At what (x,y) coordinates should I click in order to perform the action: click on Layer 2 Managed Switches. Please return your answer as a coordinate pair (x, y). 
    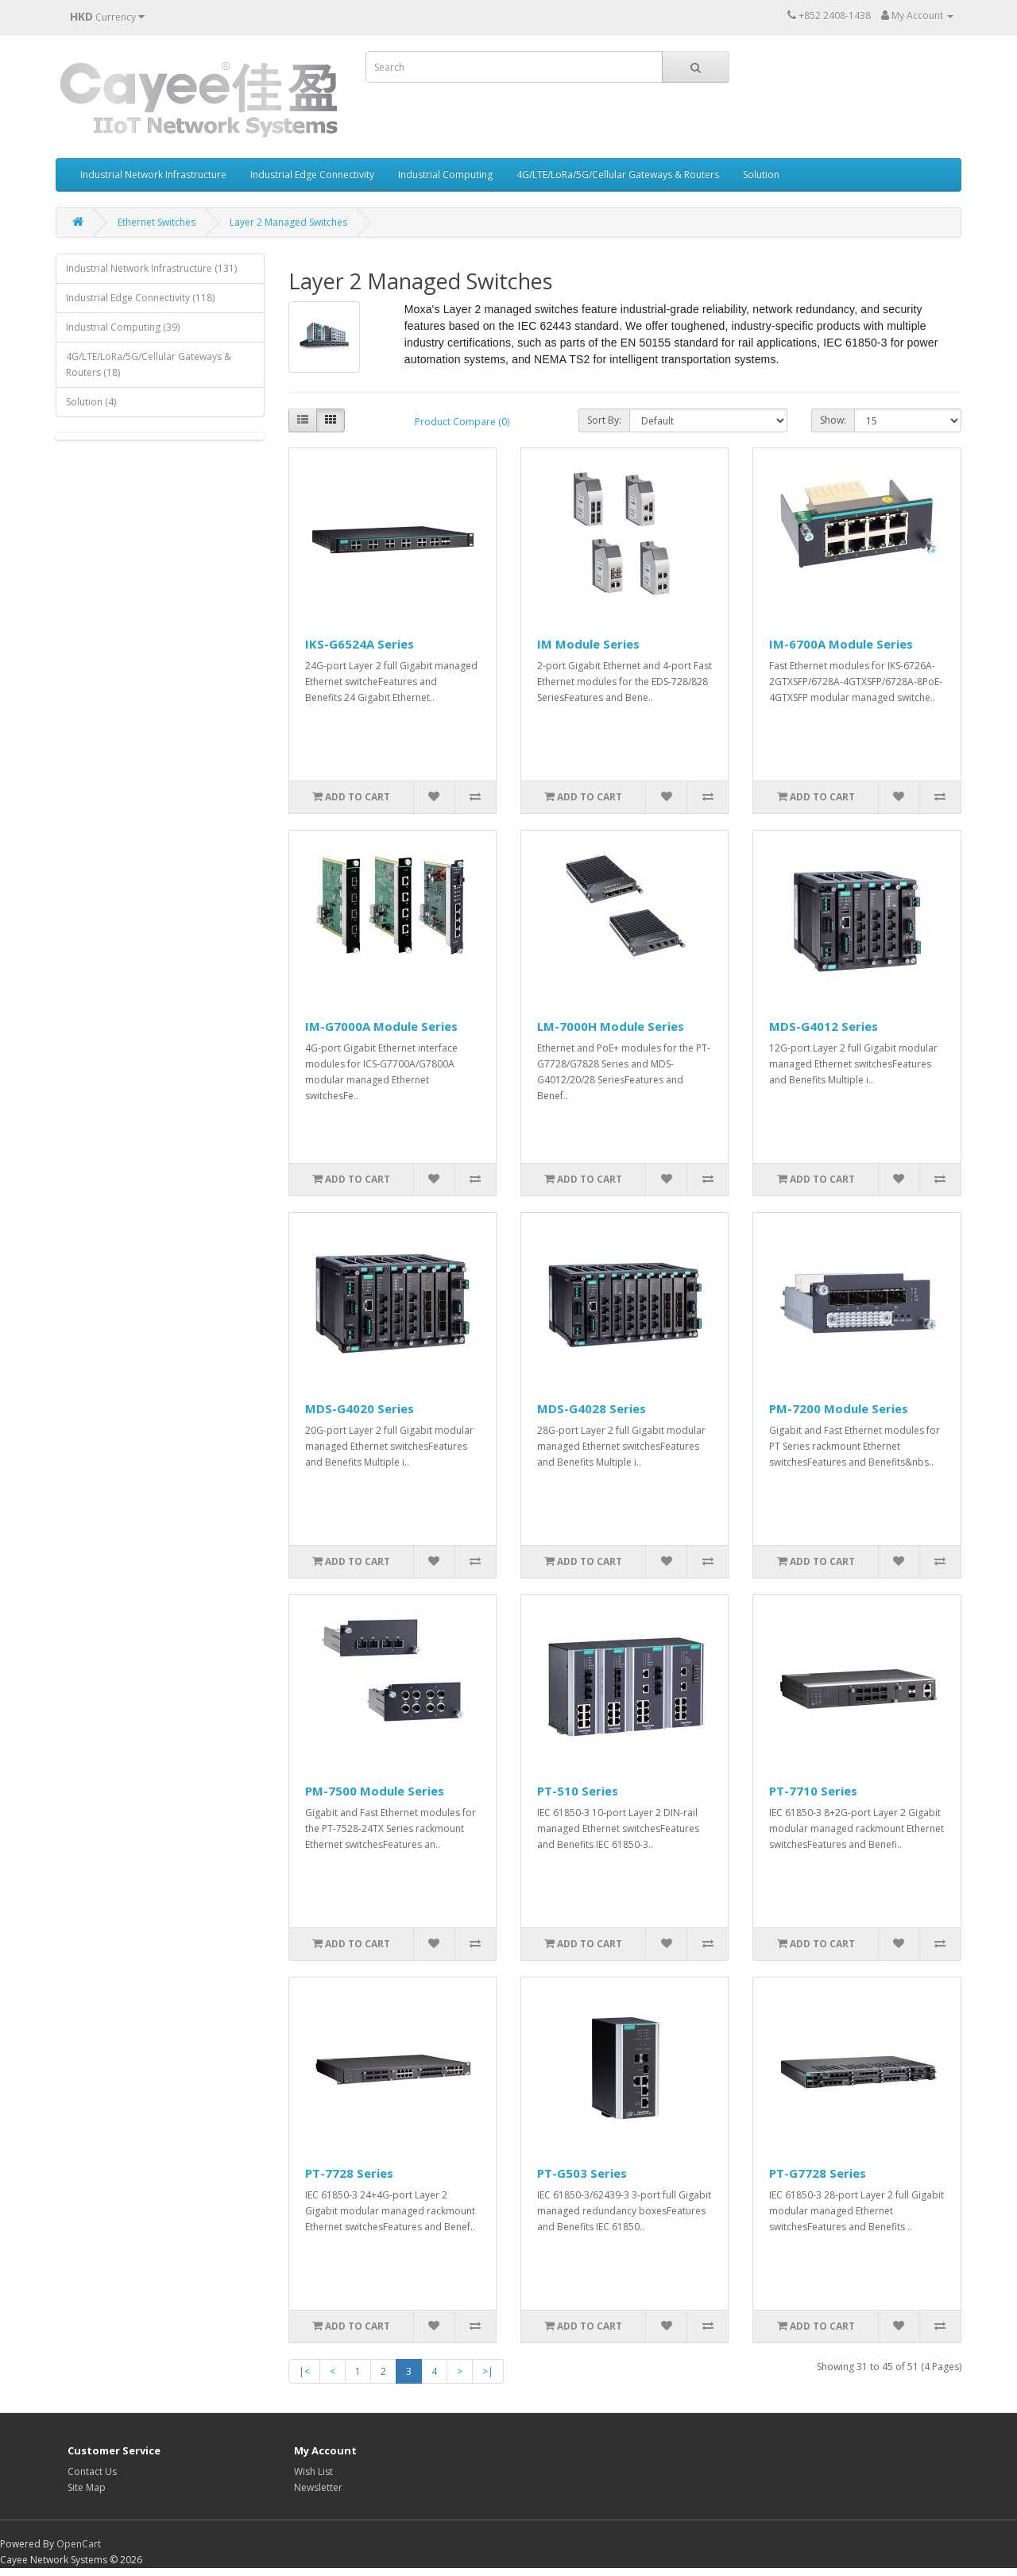
    Looking at the image, I should click on (288, 222).